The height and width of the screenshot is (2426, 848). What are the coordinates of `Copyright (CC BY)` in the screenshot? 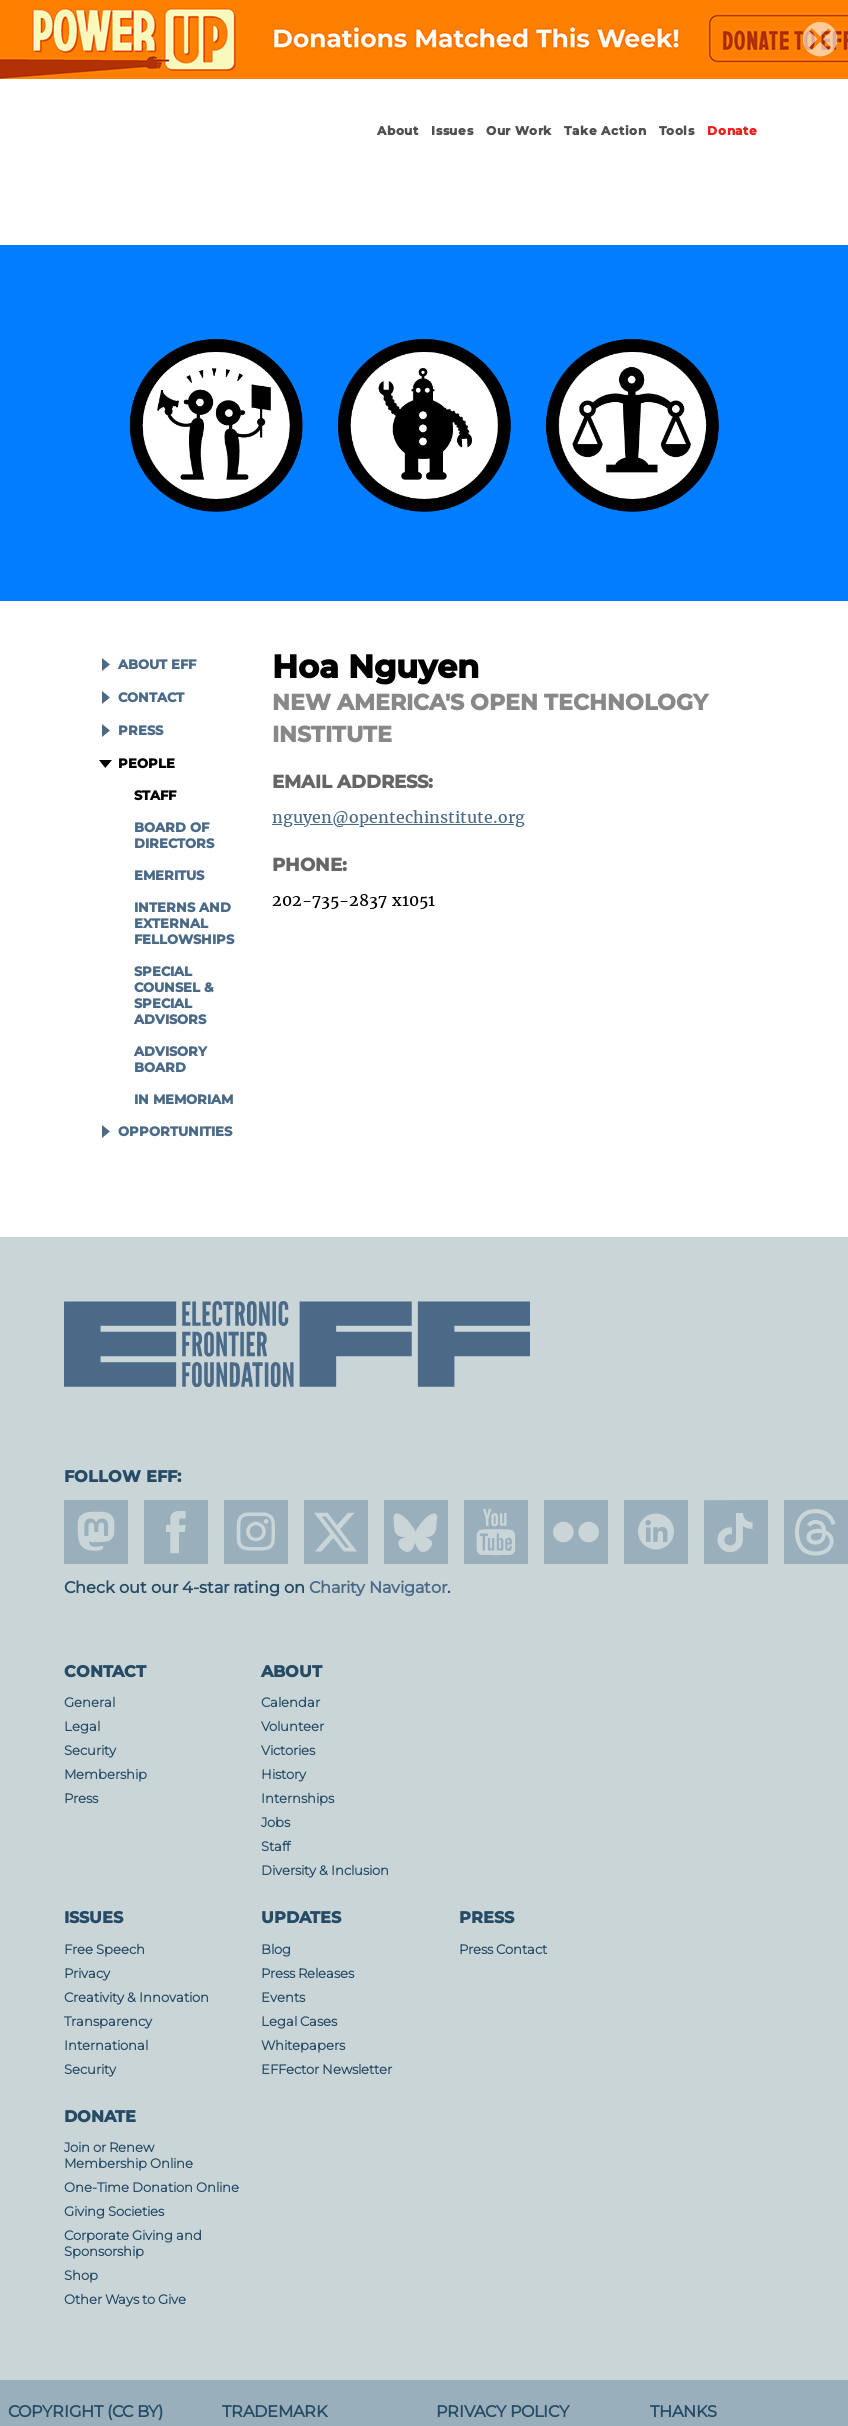 It's located at (85, 2411).